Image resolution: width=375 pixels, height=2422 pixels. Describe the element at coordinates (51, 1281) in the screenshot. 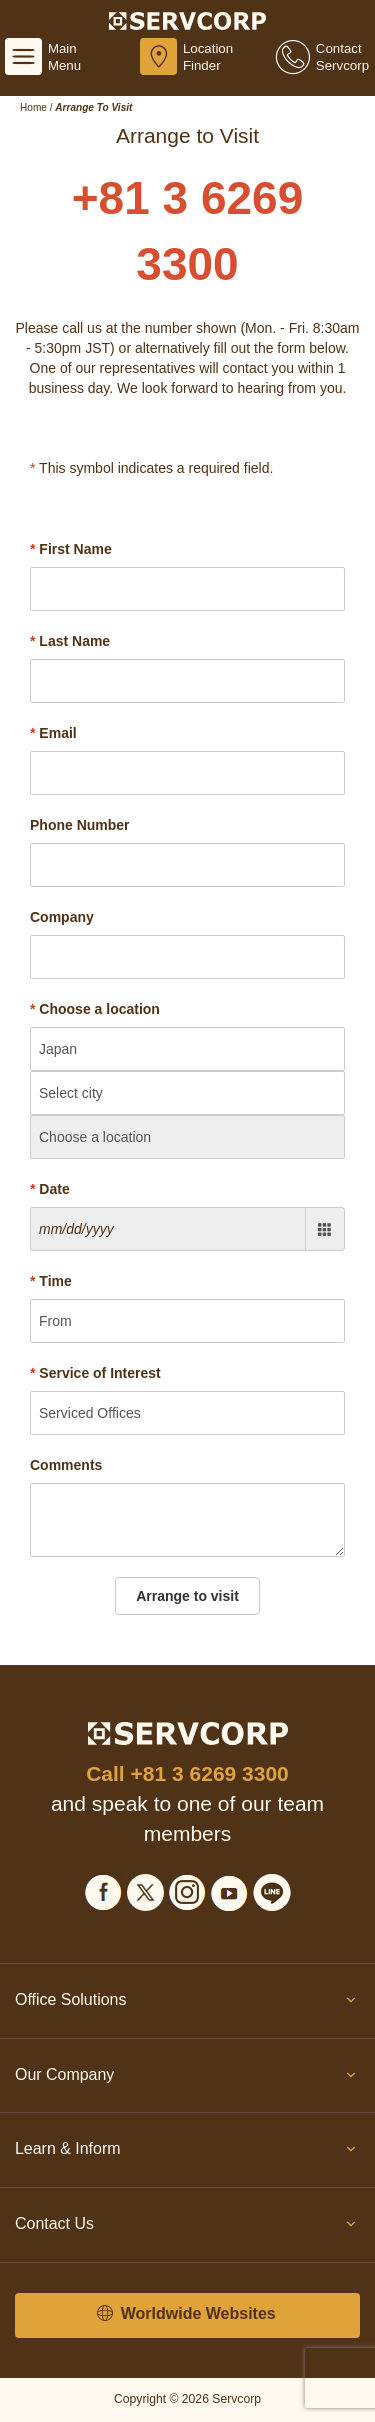

I see `Time` at that location.